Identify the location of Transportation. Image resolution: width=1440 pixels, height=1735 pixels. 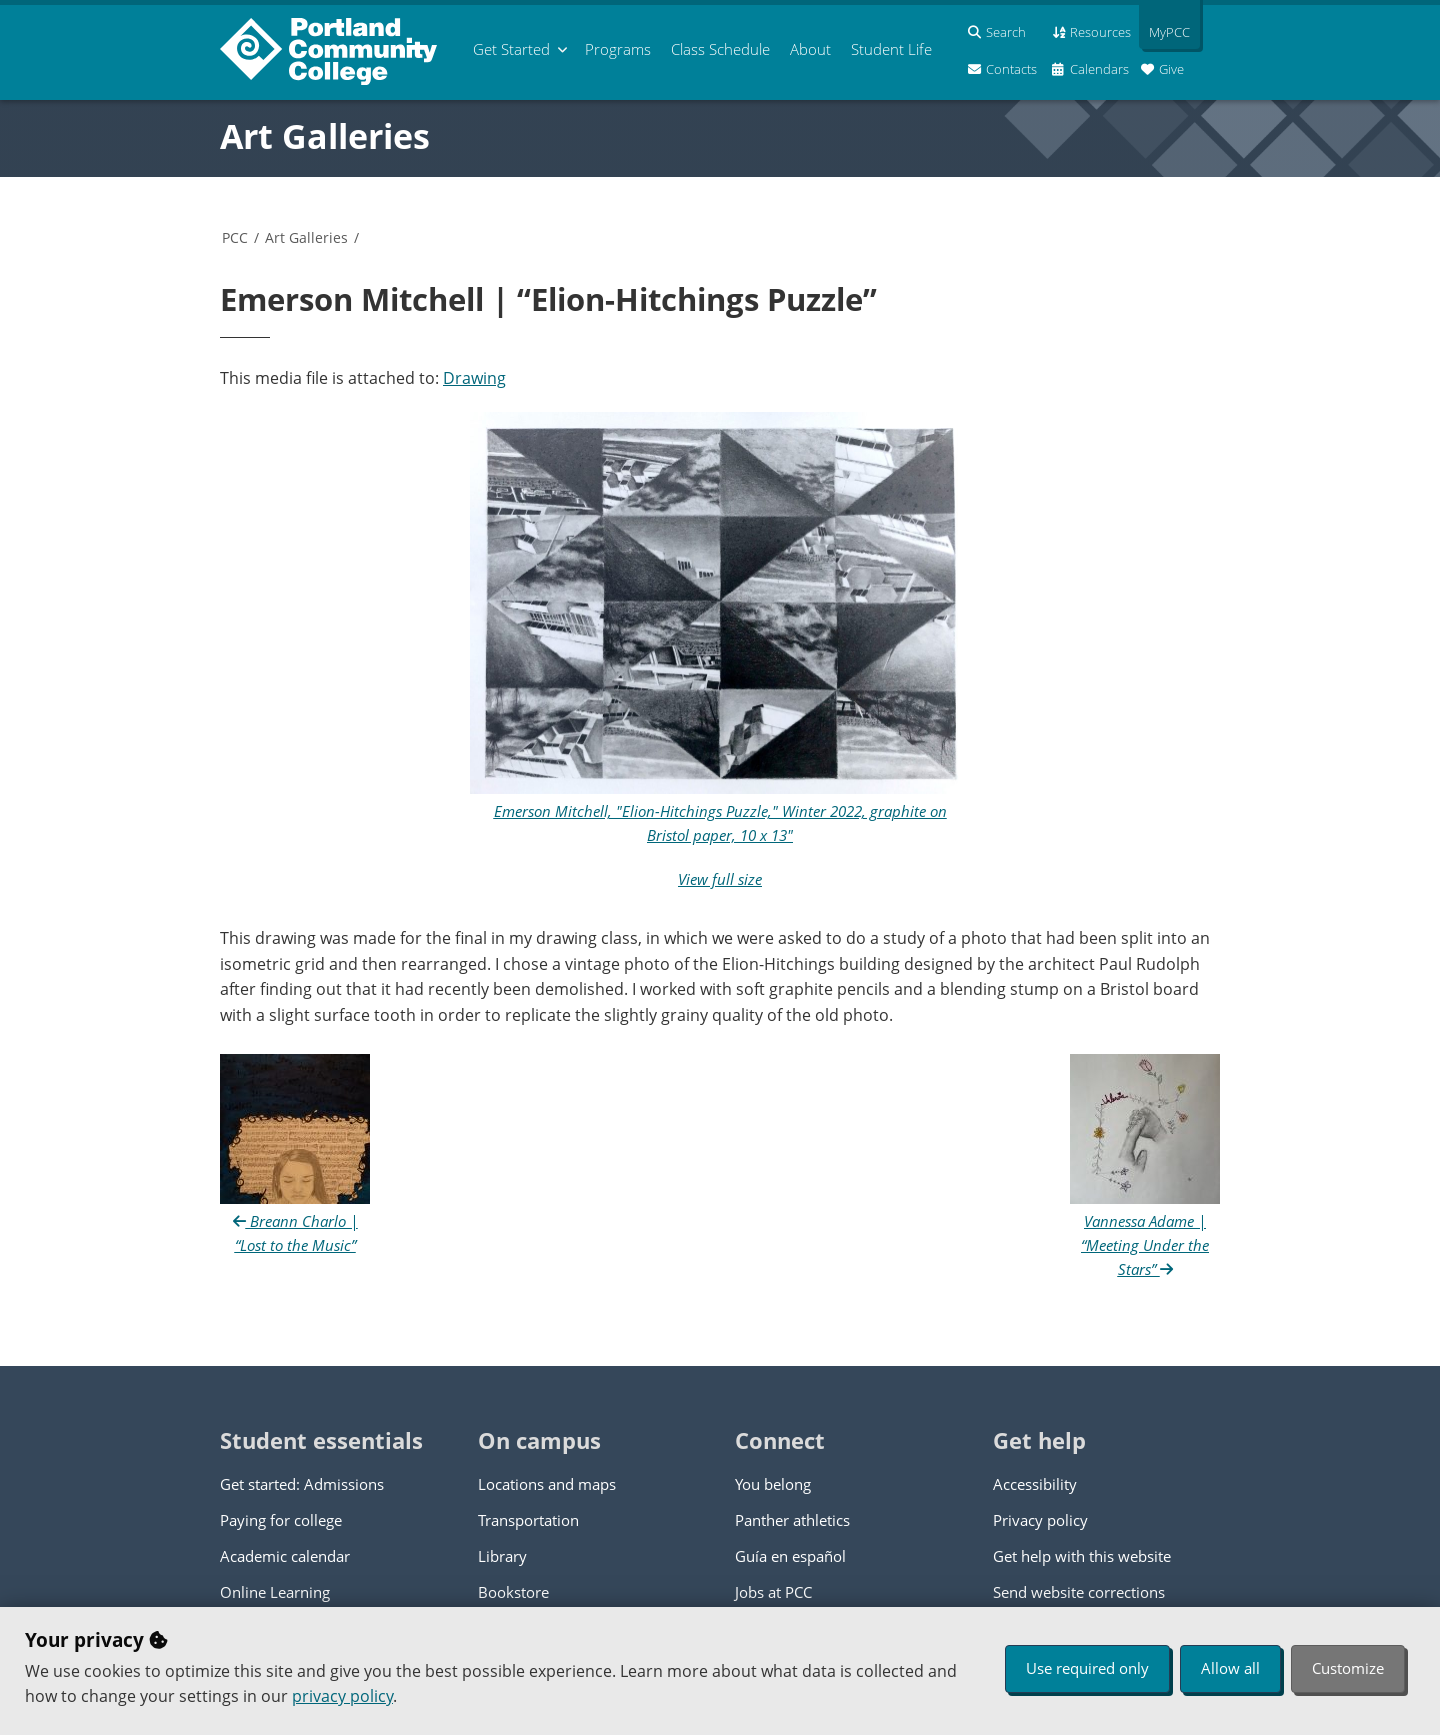
(528, 1520).